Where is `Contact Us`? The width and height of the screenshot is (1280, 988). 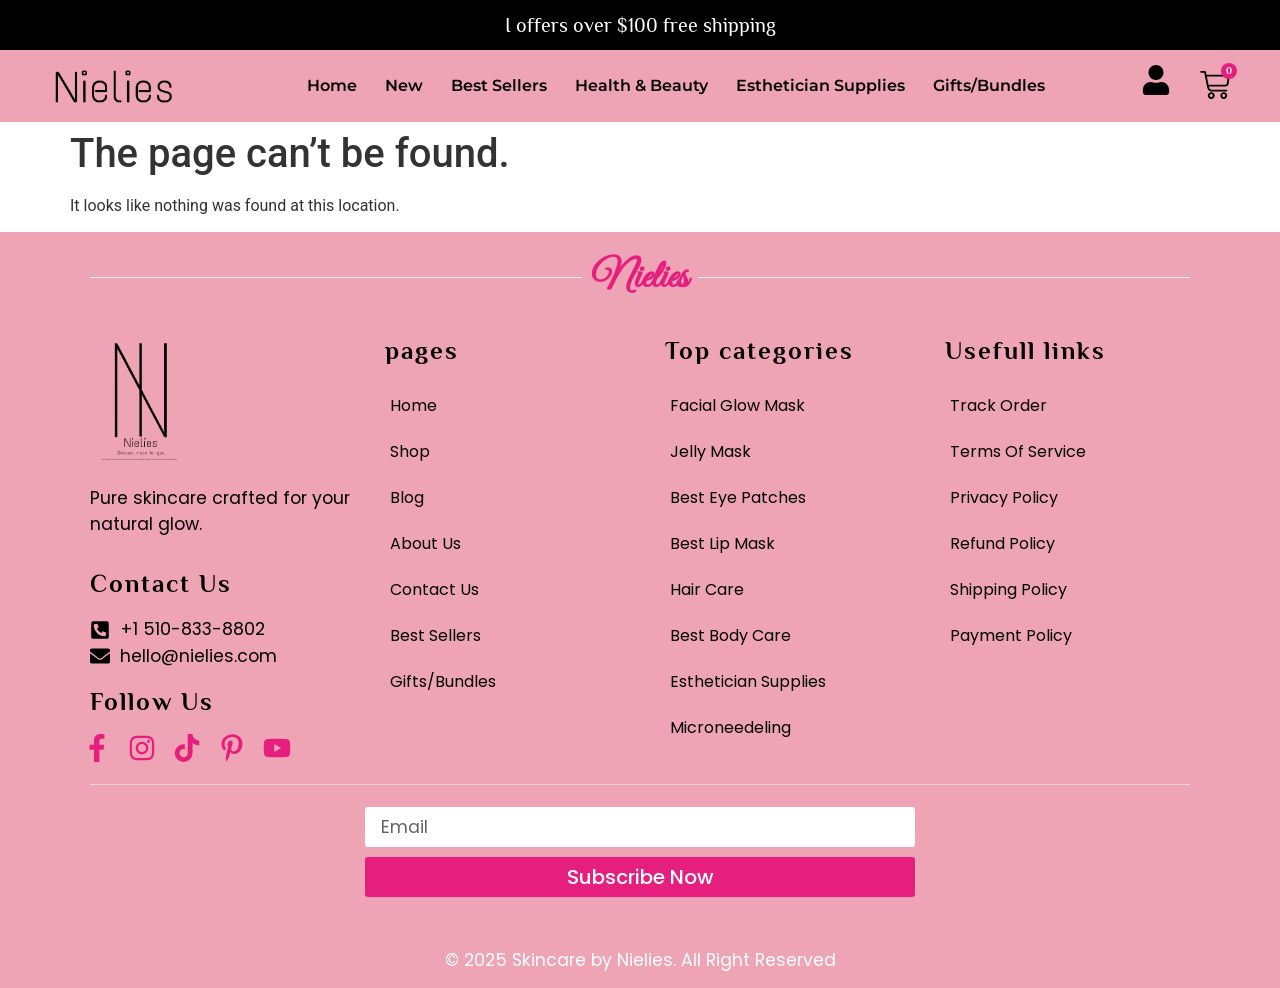 Contact Us is located at coordinates (434, 589).